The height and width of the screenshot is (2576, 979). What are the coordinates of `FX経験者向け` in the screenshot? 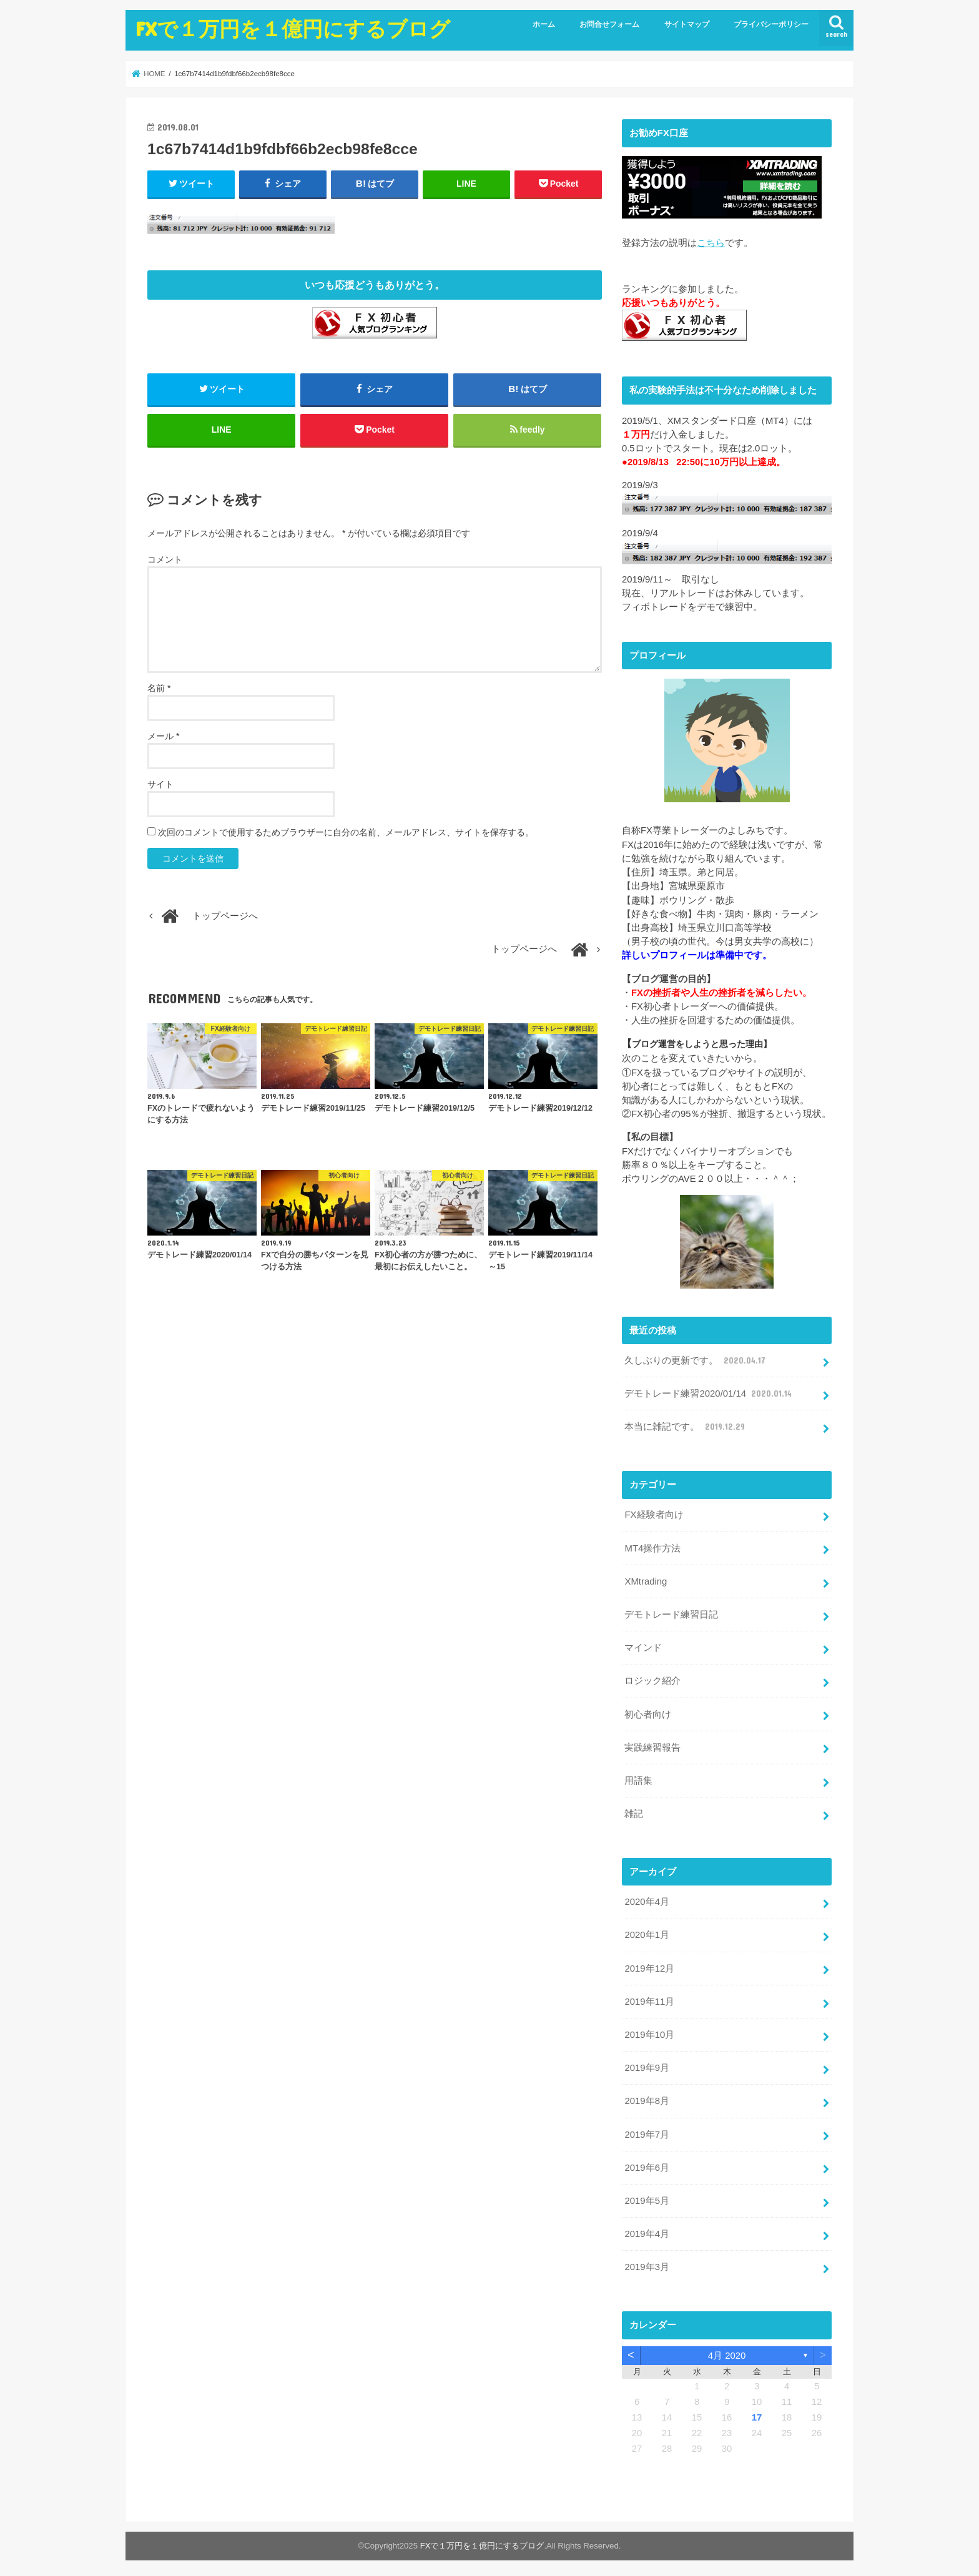 It's located at (653, 1513).